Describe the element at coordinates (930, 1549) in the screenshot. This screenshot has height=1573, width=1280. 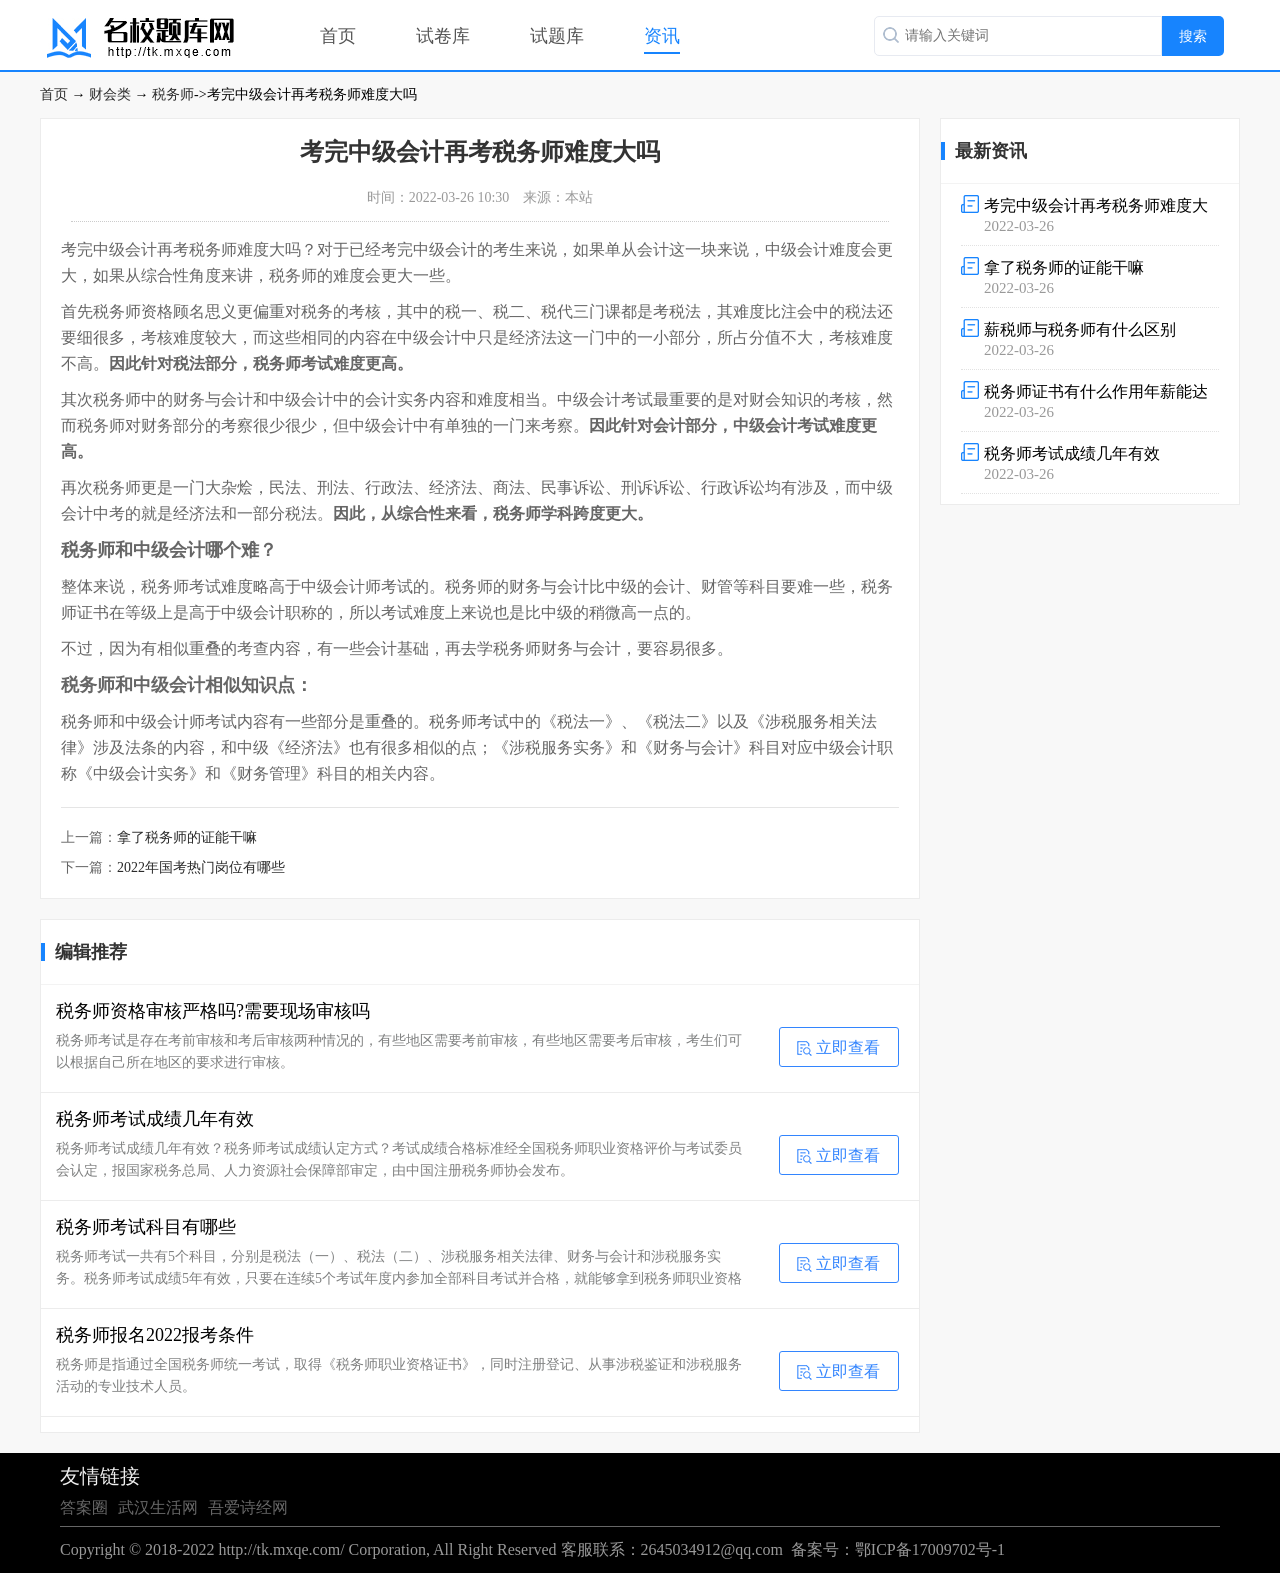
I see `鄂ICP备17009702号-1` at that location.